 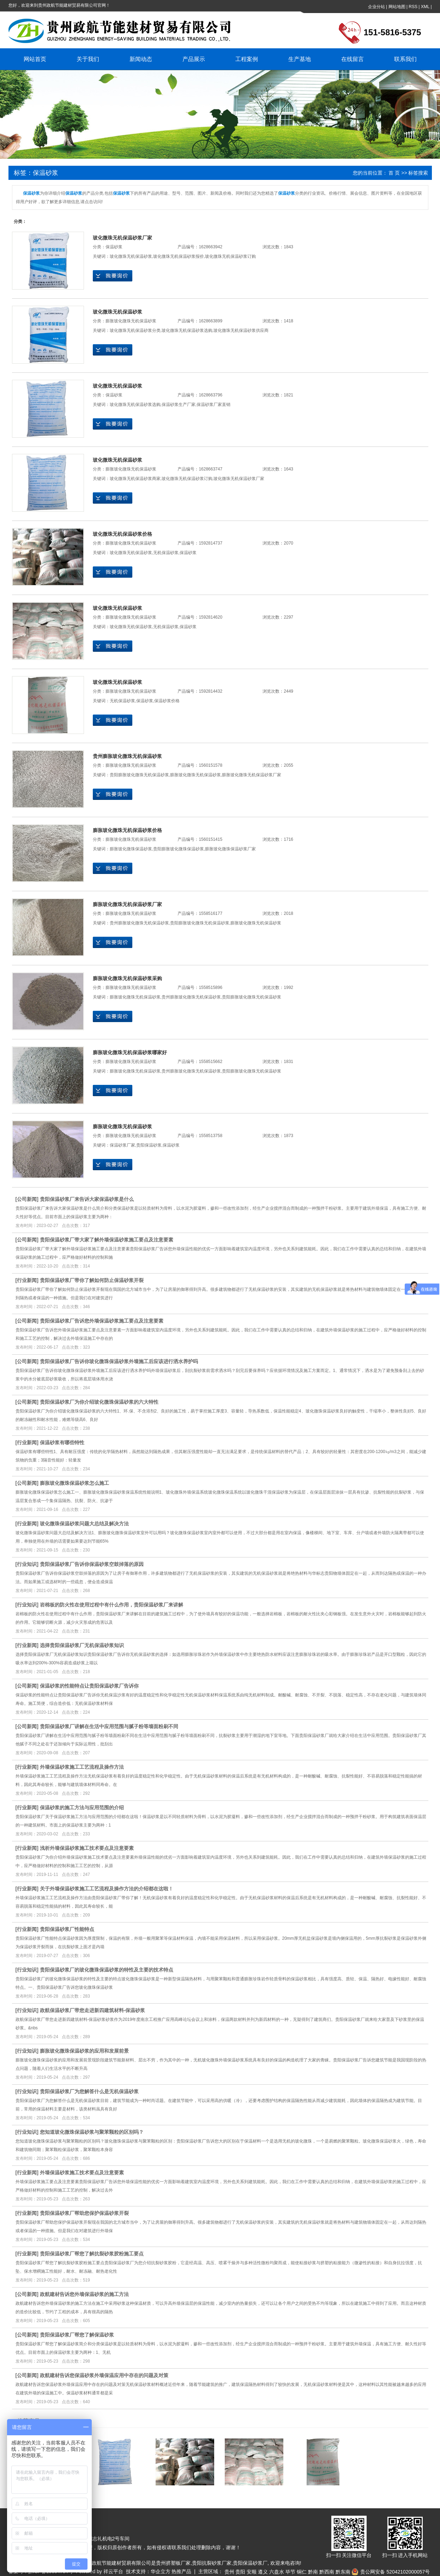 I want to click on 外墙保温砂浆施工工艺流程及操作方法, so click(x=82, y=1767).